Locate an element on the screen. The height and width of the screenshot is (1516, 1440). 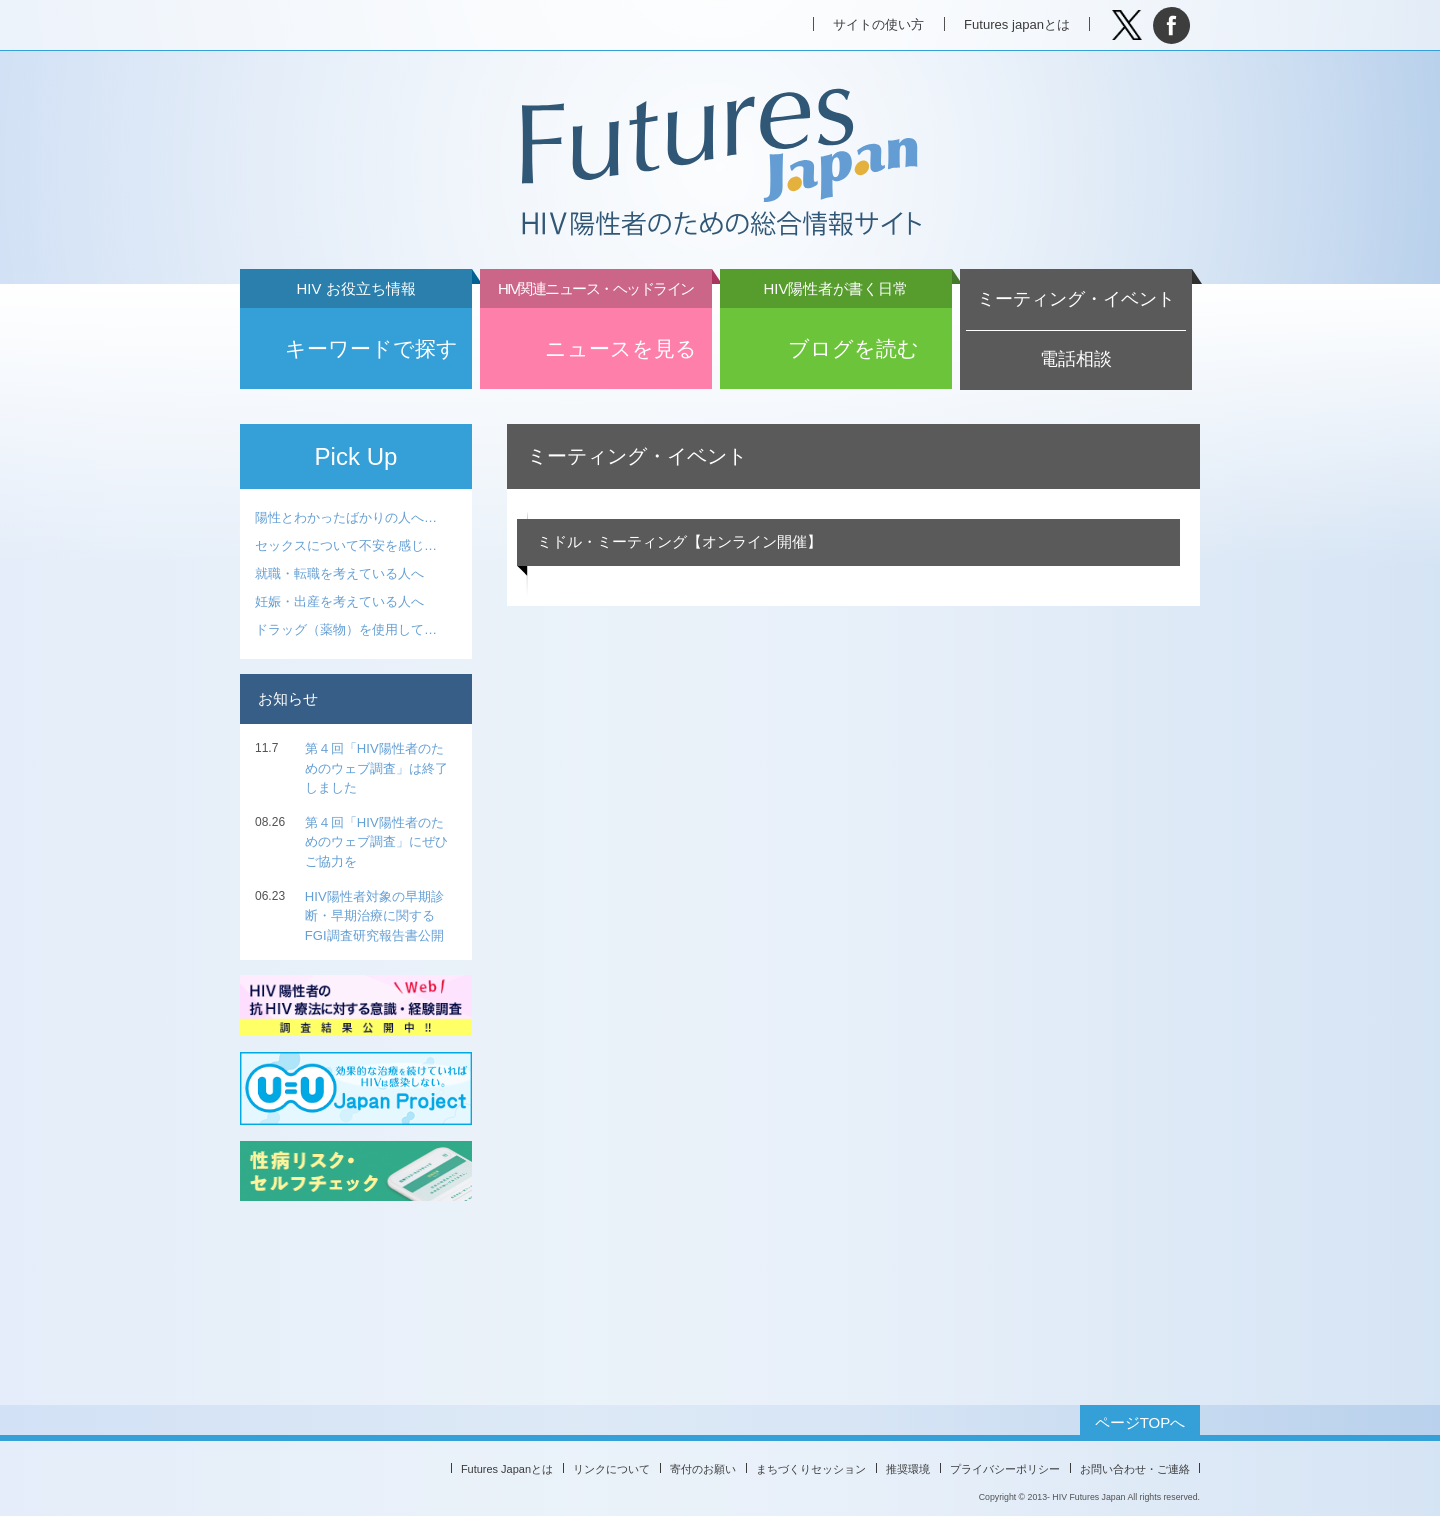
推奨環境 is located at coordinates (908, 1469).